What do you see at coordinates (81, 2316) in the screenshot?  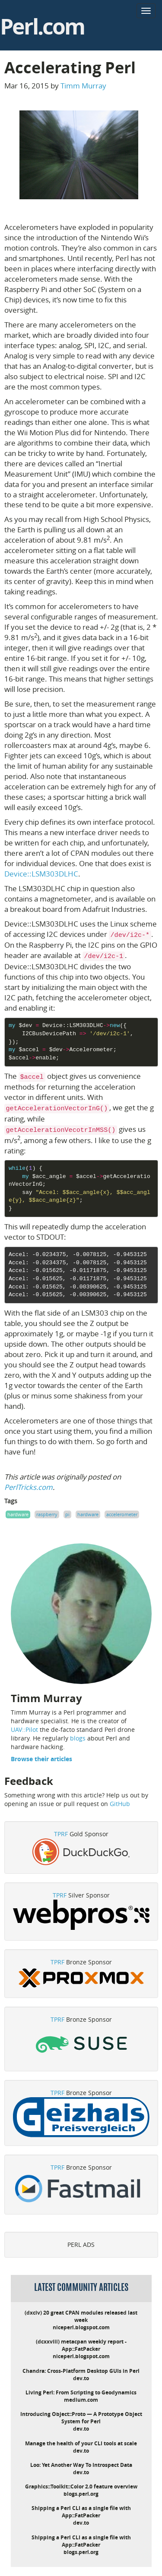 I see `(dxciv) 20 great CPAN modules released last week` at bounding box center [81, 2316].